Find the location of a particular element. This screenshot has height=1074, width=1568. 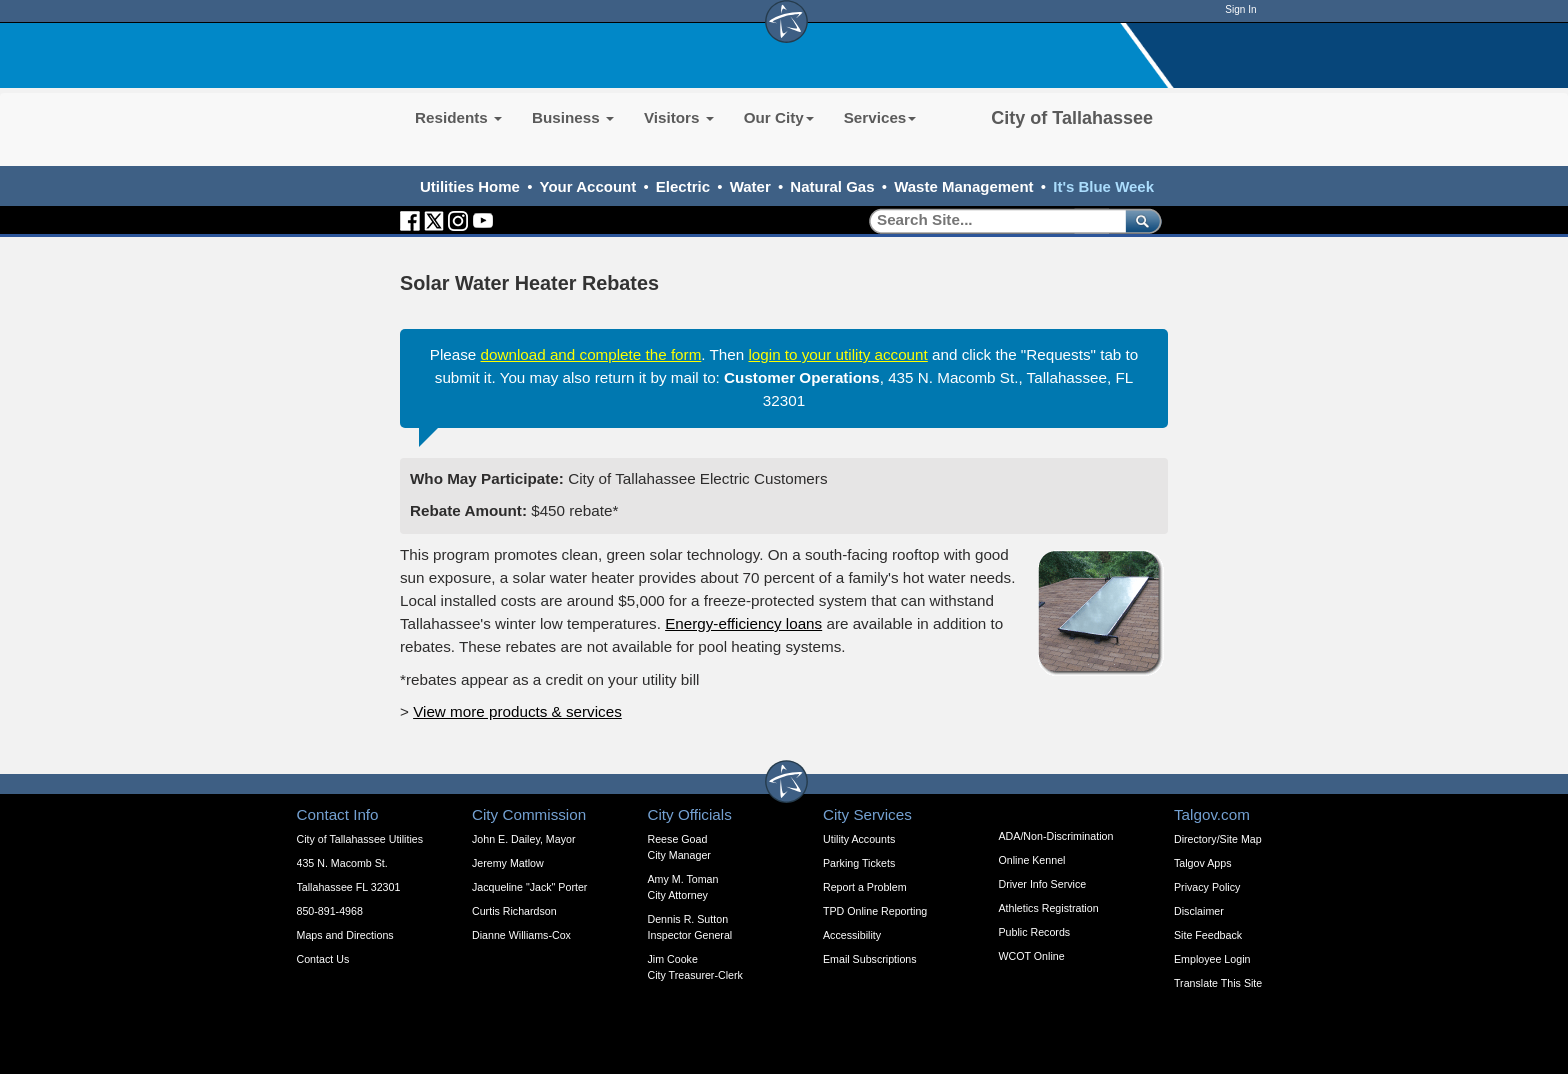

Maps and Directions is located at coordinates (345, 935).